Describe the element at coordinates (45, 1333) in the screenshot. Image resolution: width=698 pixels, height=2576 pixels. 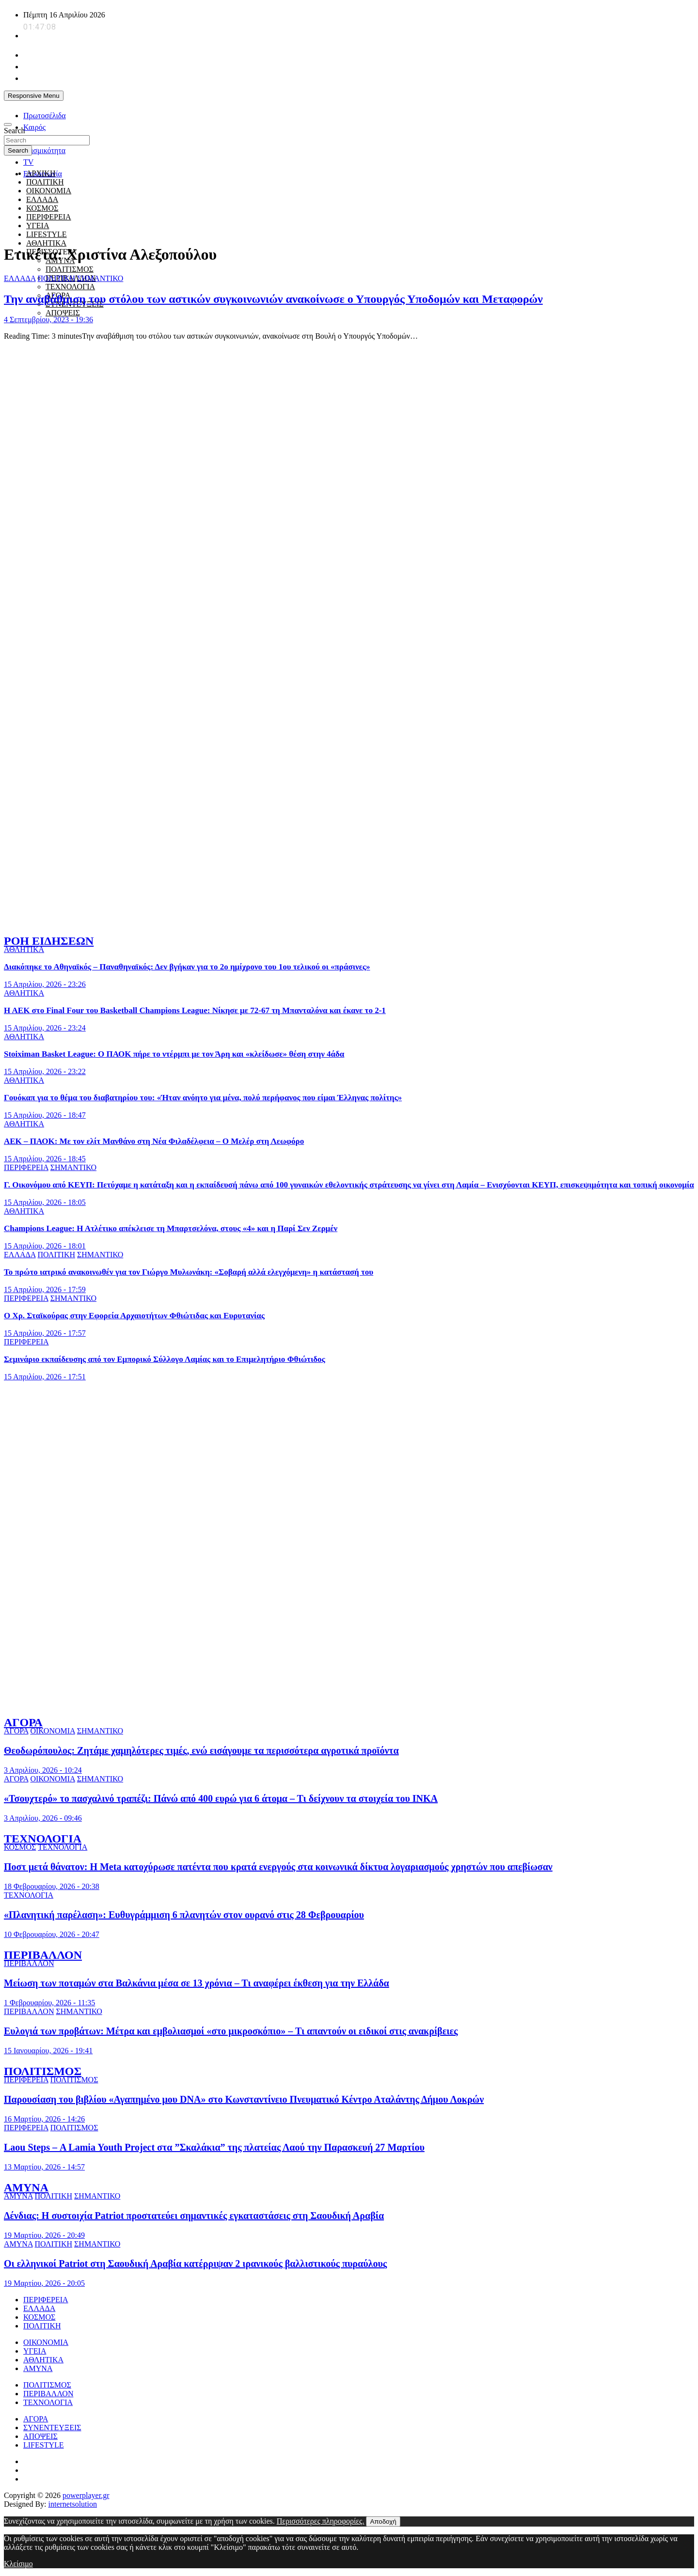
I see `15 Απριλίου, 2026 - 17:57` at that location.